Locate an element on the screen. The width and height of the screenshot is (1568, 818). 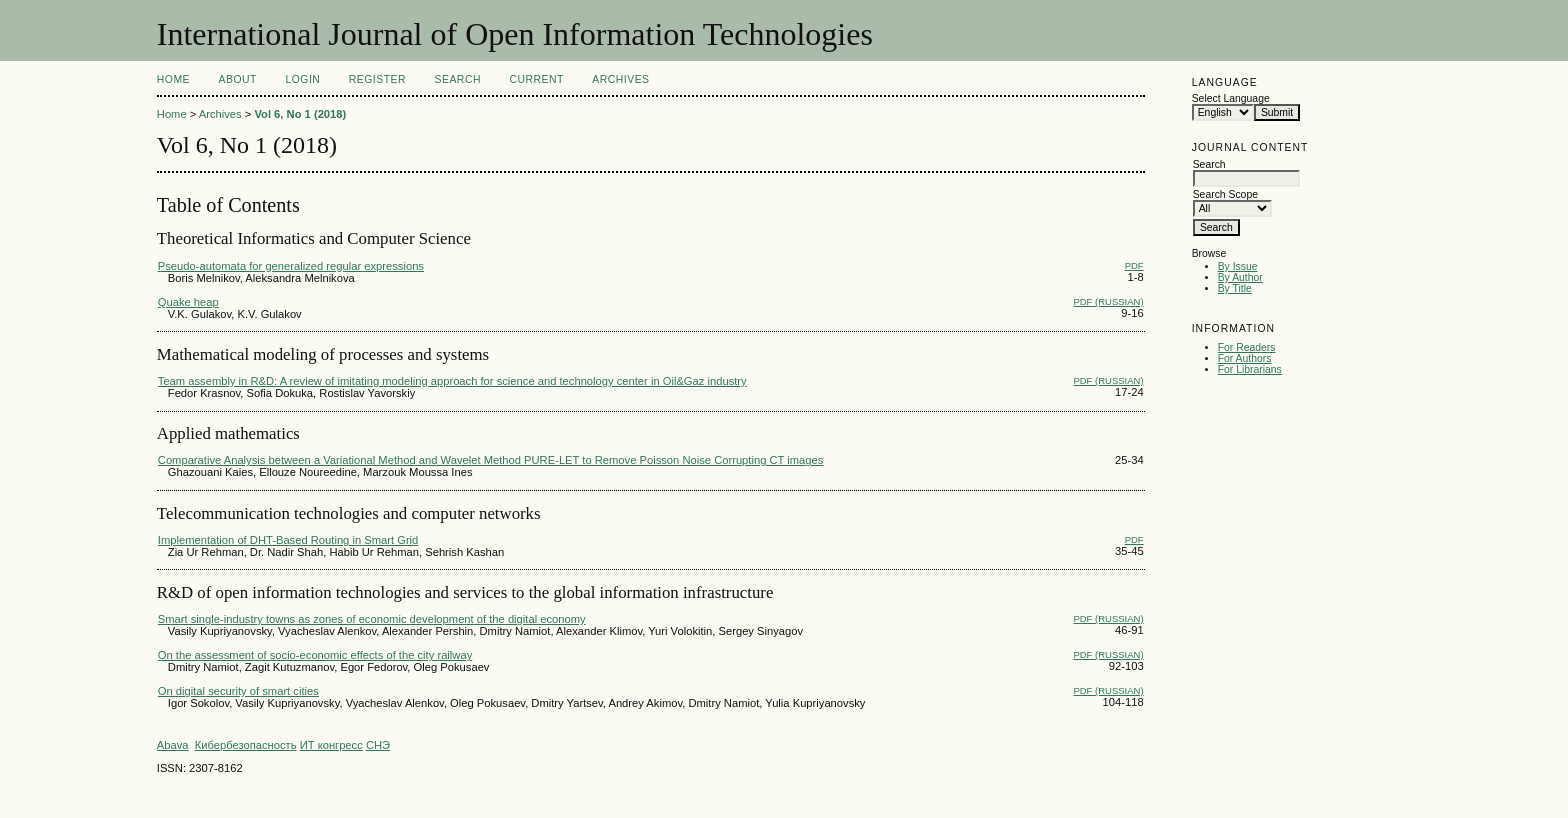
Team assembly in R&D: A review of imitating modeling approach for science and technology center in Oil&Gaz industry is located at coordinates (452, 381).